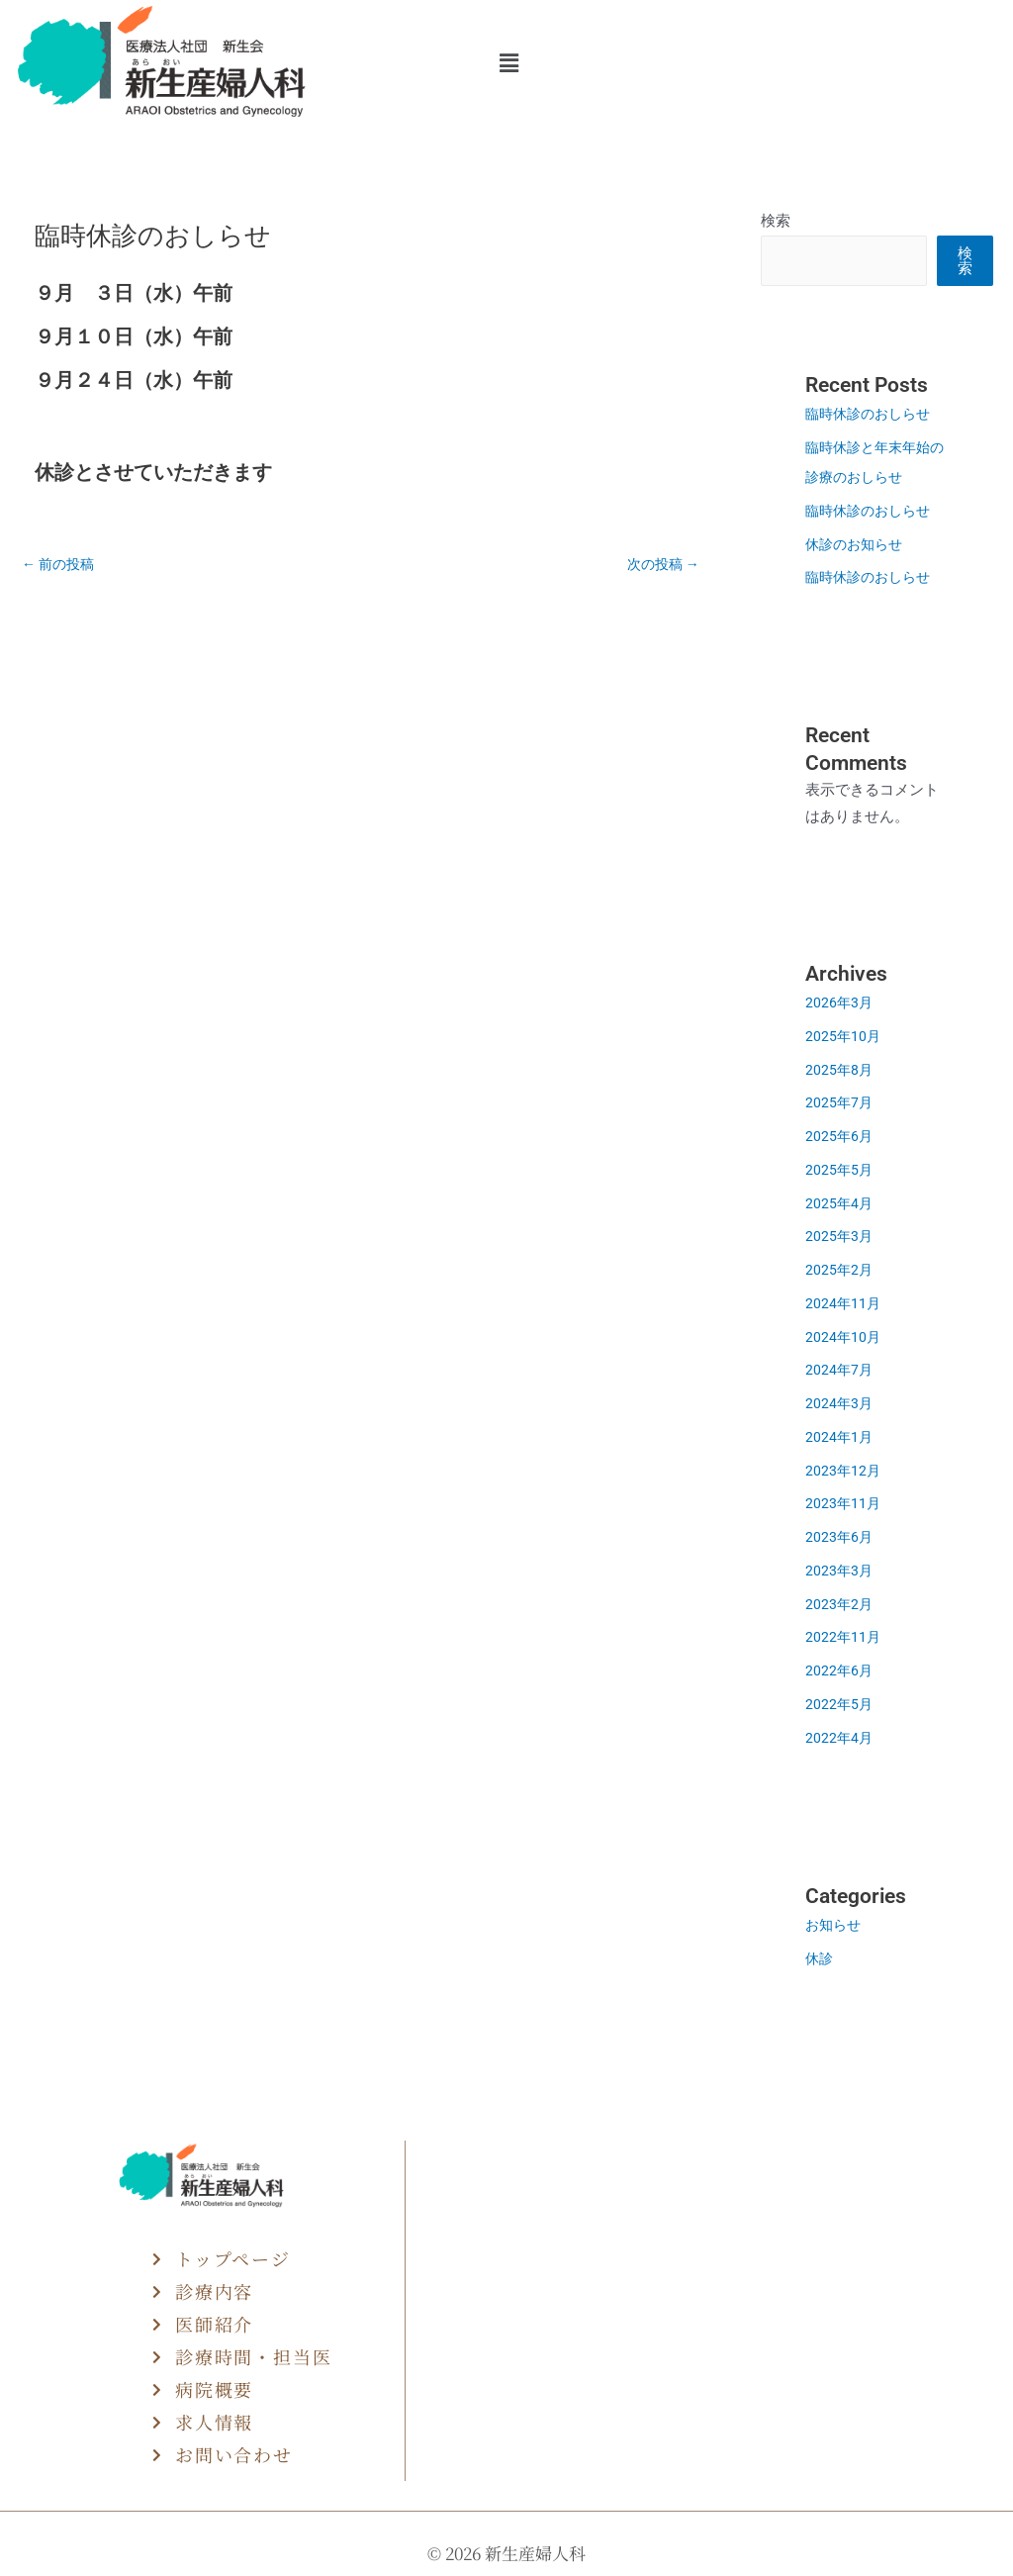  I want to click on 2024年7月, so click(840, 1370).